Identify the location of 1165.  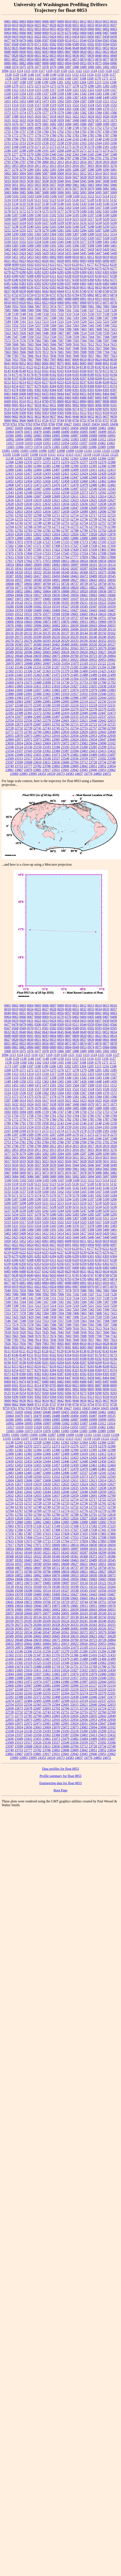
(60, 78).